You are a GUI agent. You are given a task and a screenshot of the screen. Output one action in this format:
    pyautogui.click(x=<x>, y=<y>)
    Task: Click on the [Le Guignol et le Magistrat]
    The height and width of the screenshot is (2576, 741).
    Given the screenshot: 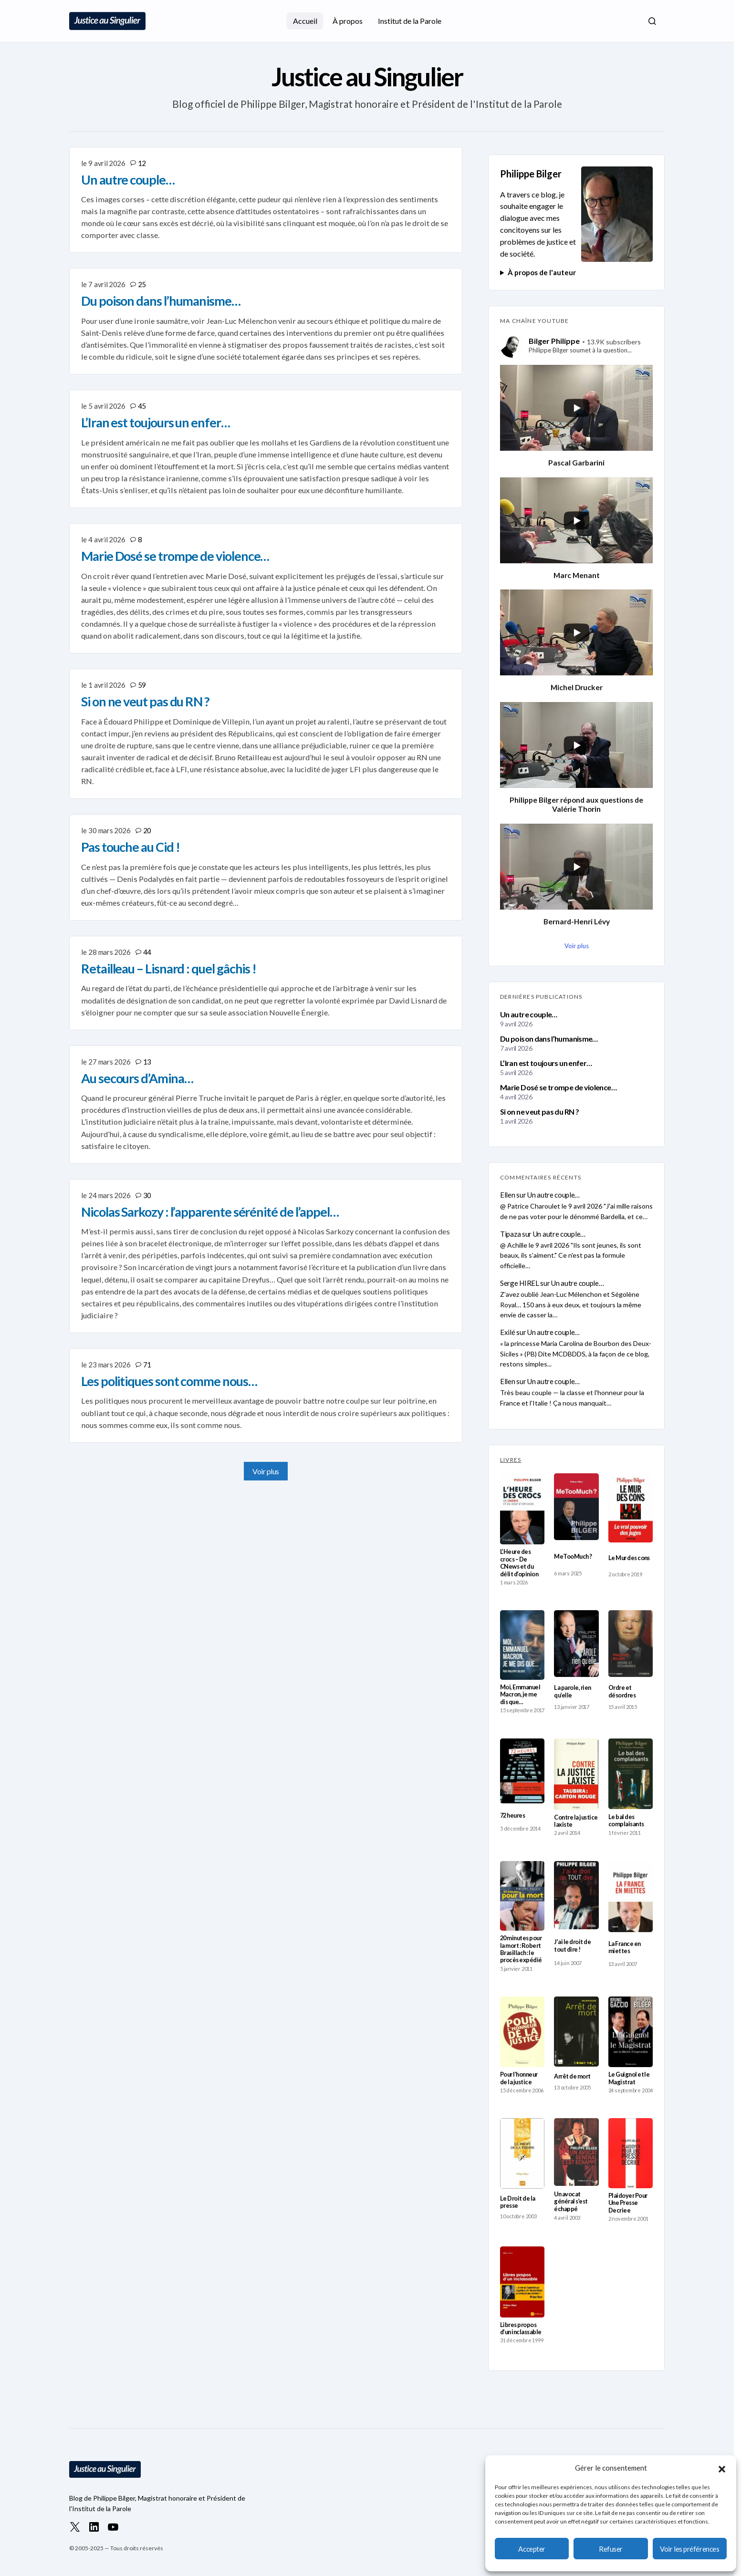 What is the action you would take?
    pyautogui.click(x=630, y=2032)
    